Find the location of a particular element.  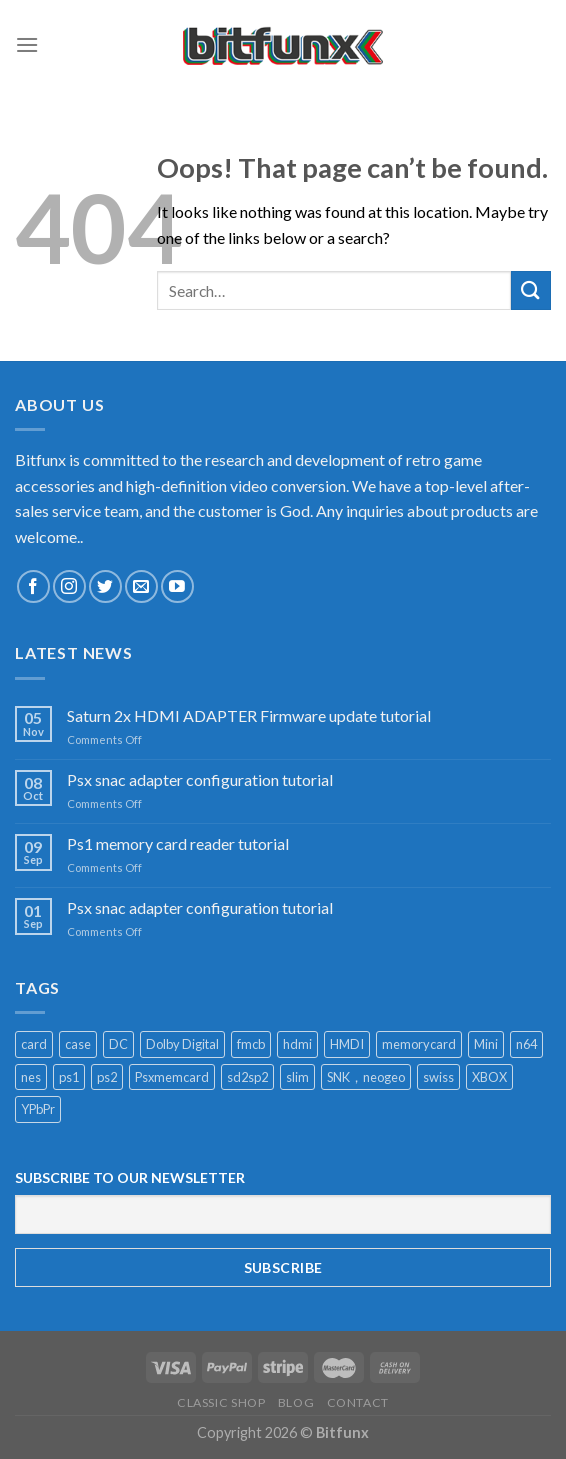

Classic Shop is located at coordinates (221, 1402).